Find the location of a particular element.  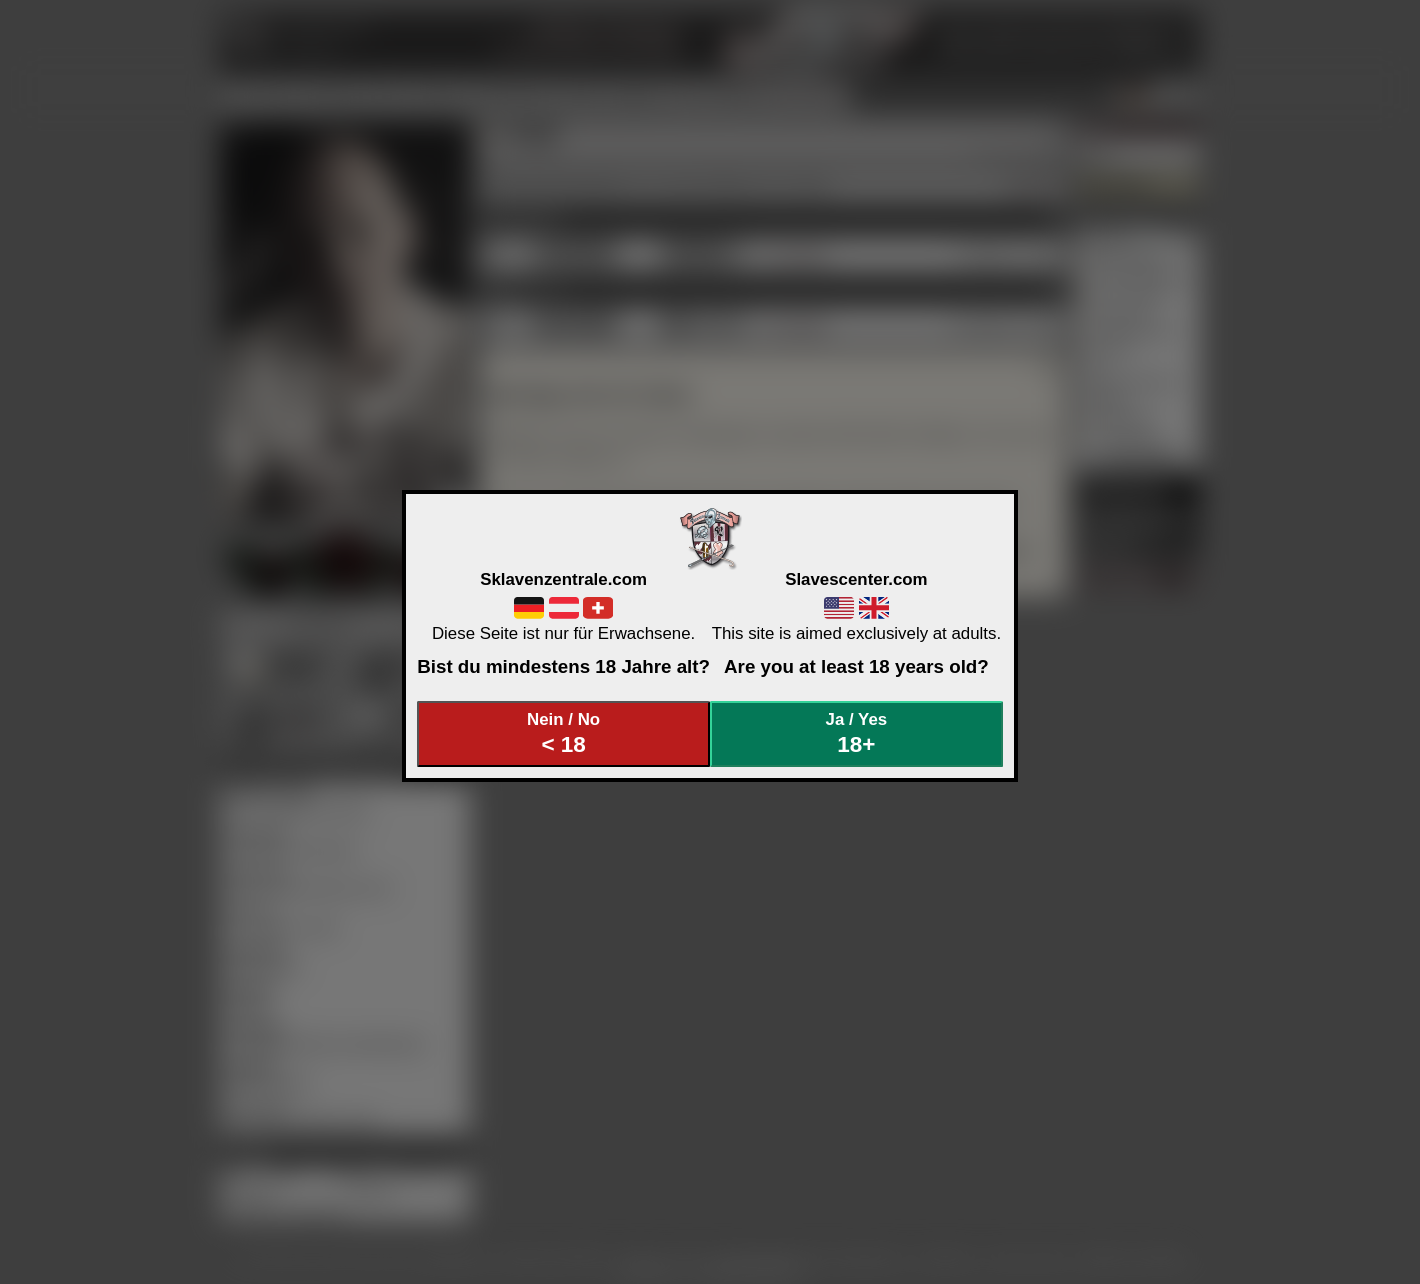

Ja / Yes is located at coordinates (857, 733).